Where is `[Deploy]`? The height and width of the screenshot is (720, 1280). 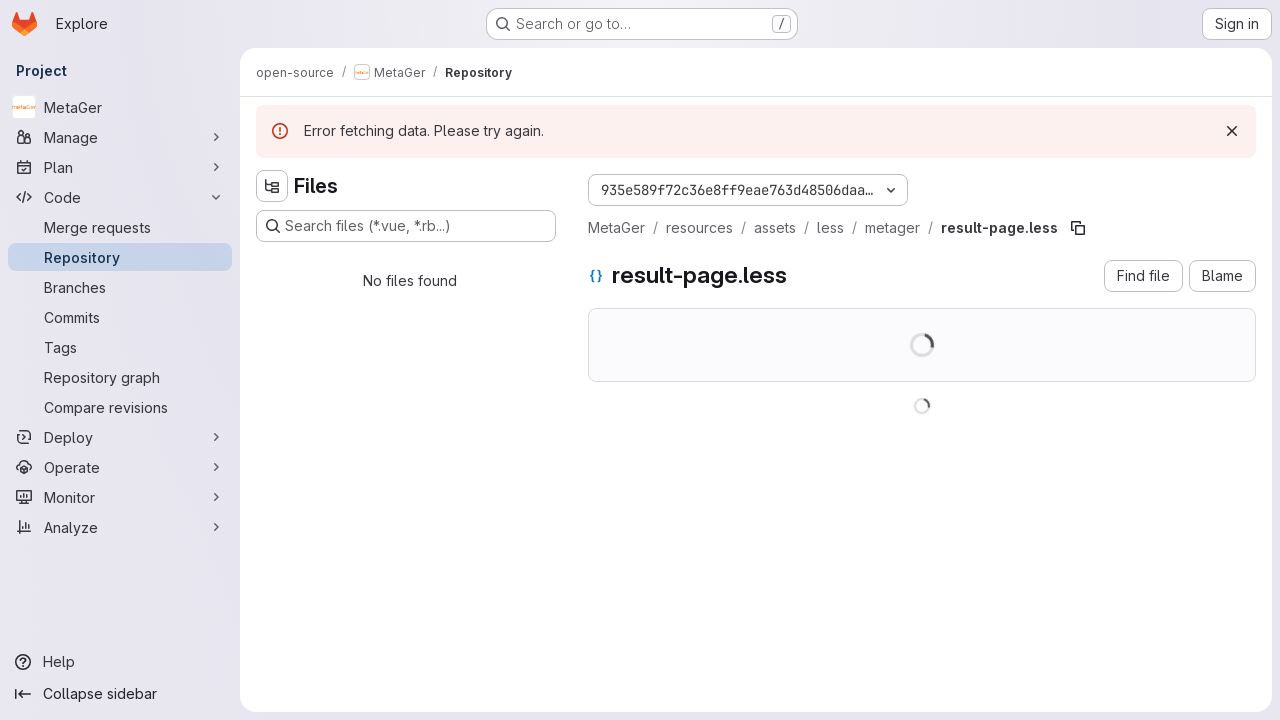 [Deploy] is located at coordinates (120, 437).